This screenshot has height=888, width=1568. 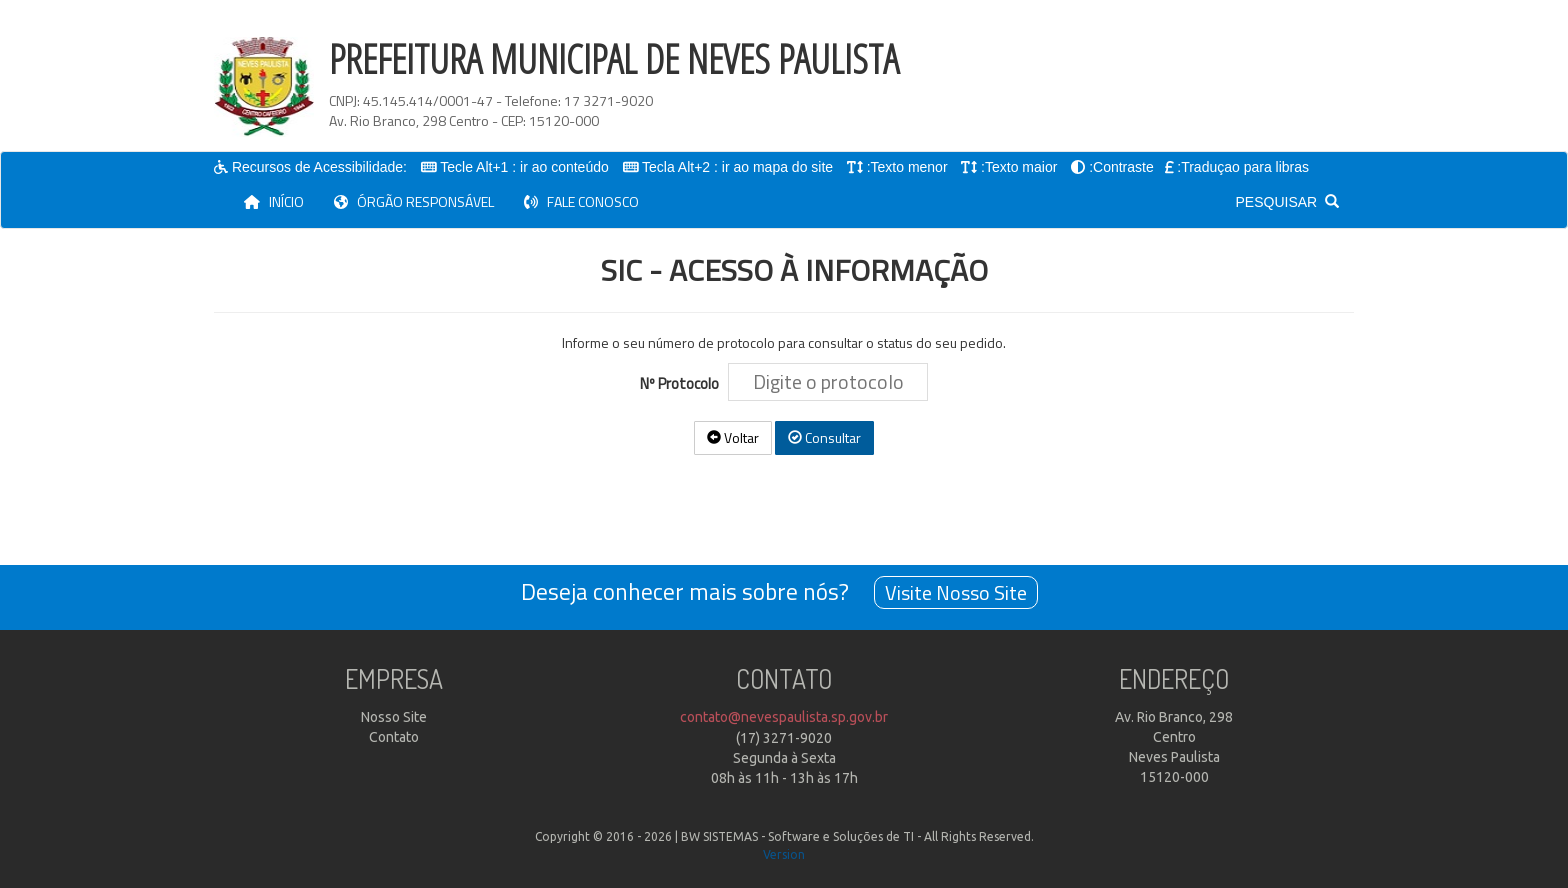 I want to click on :Traduçao para libras, so click(x=1244, y=167).